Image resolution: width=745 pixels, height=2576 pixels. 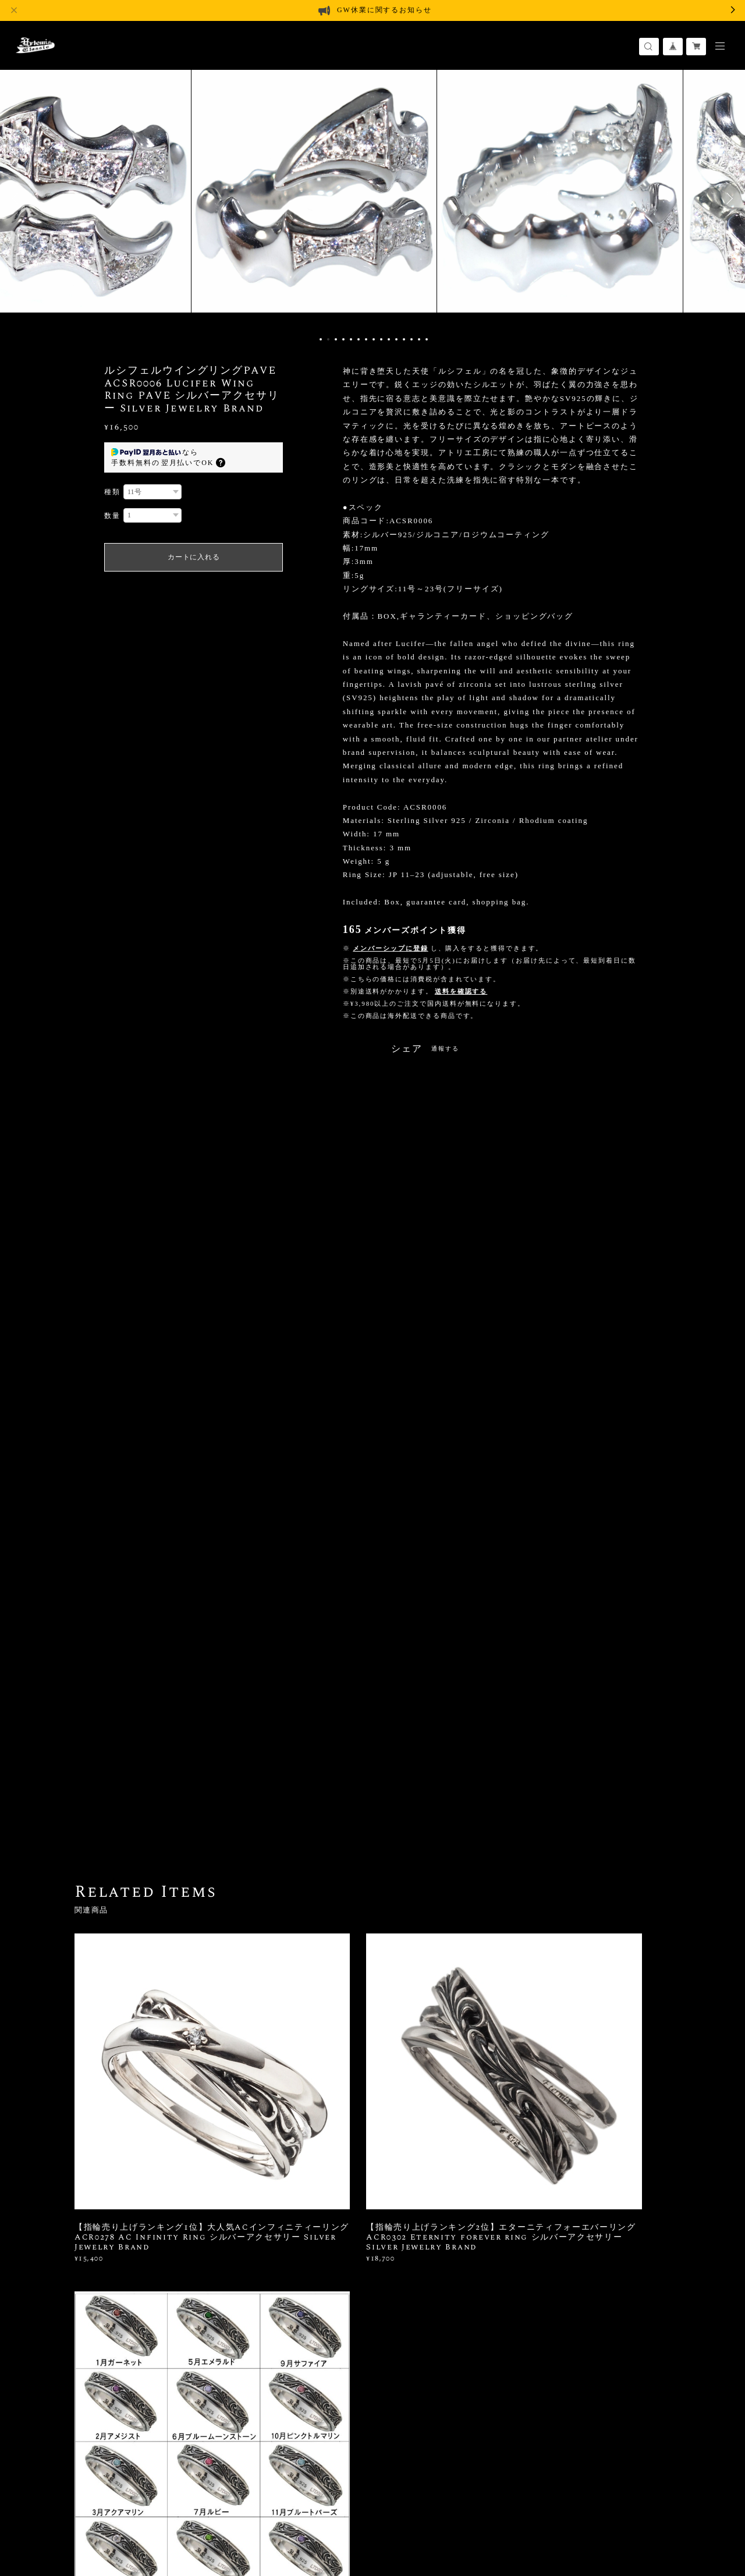 I want to click on 11 [button], so click(x=396, y=339).